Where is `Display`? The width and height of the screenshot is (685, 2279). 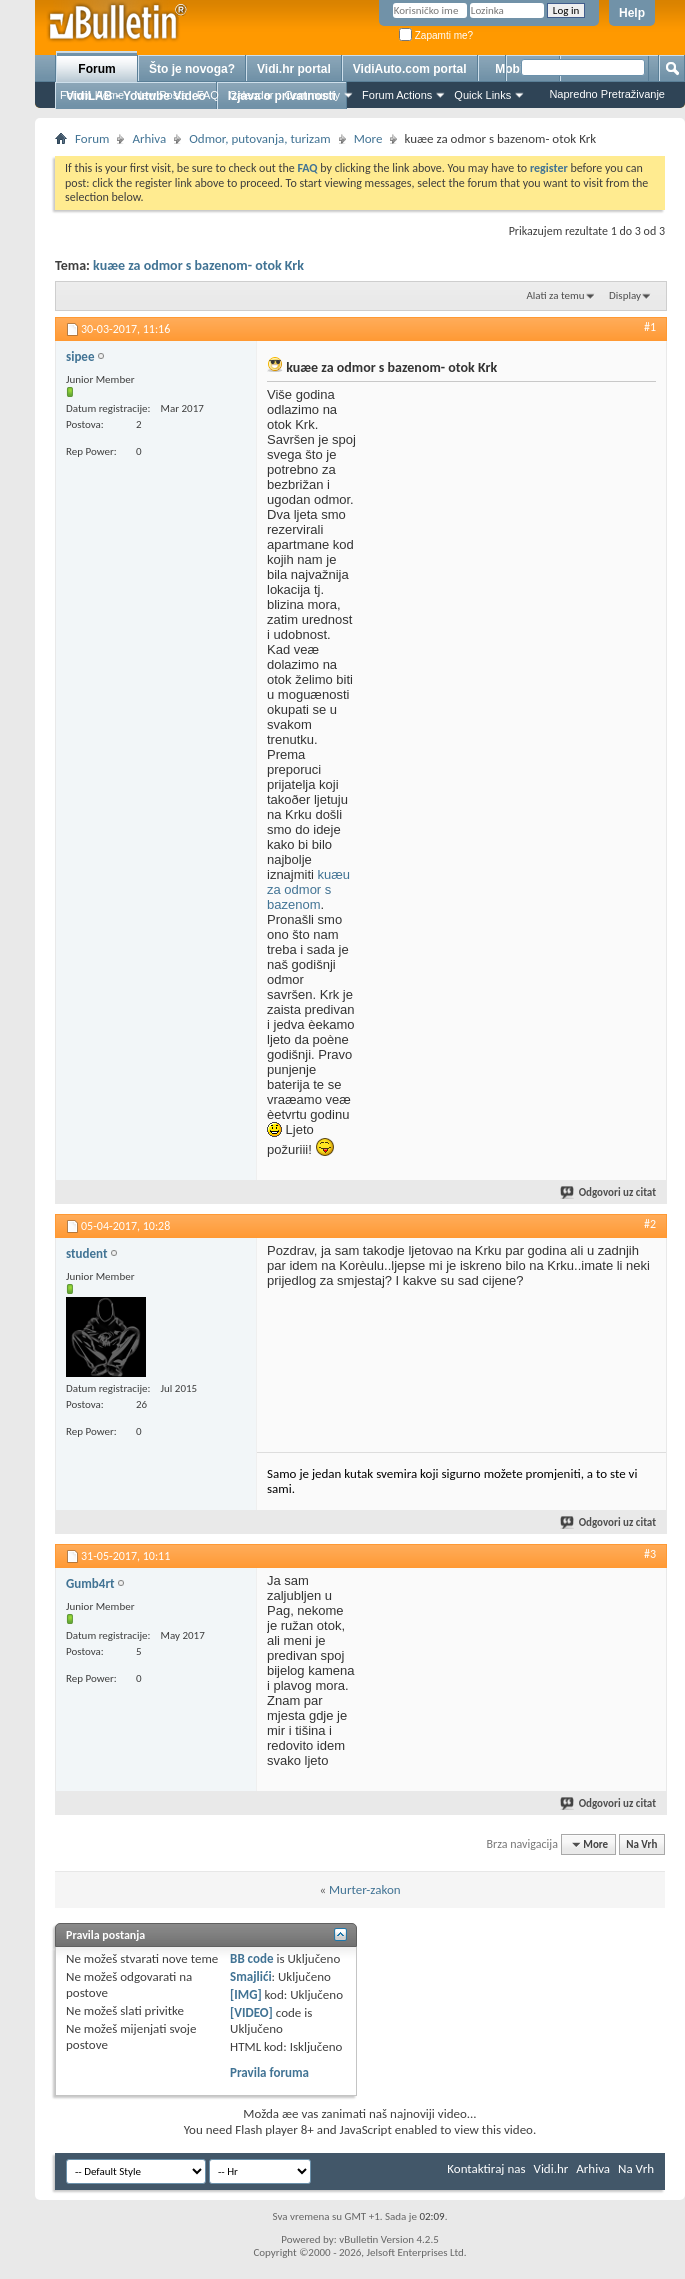
Display is located at coordinates (625, 295).